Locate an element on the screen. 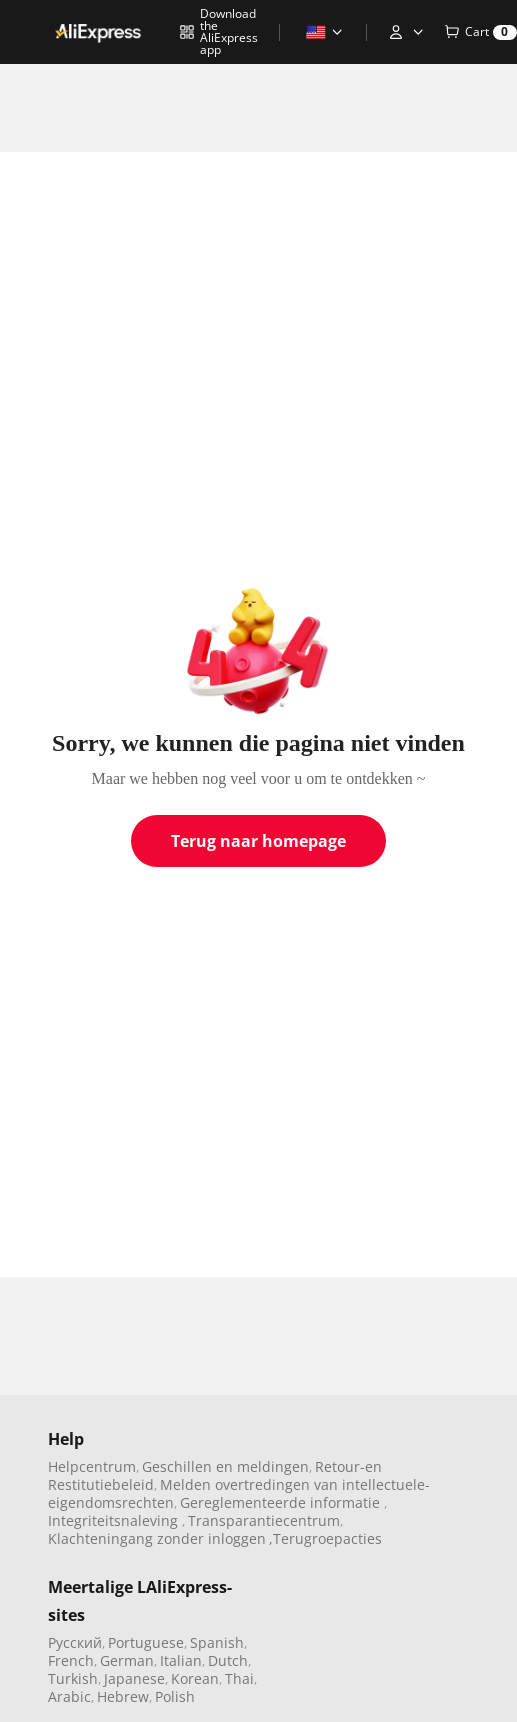 The image size is (517, 1722). Helpcentrum is located at coordinates (92, 1466).